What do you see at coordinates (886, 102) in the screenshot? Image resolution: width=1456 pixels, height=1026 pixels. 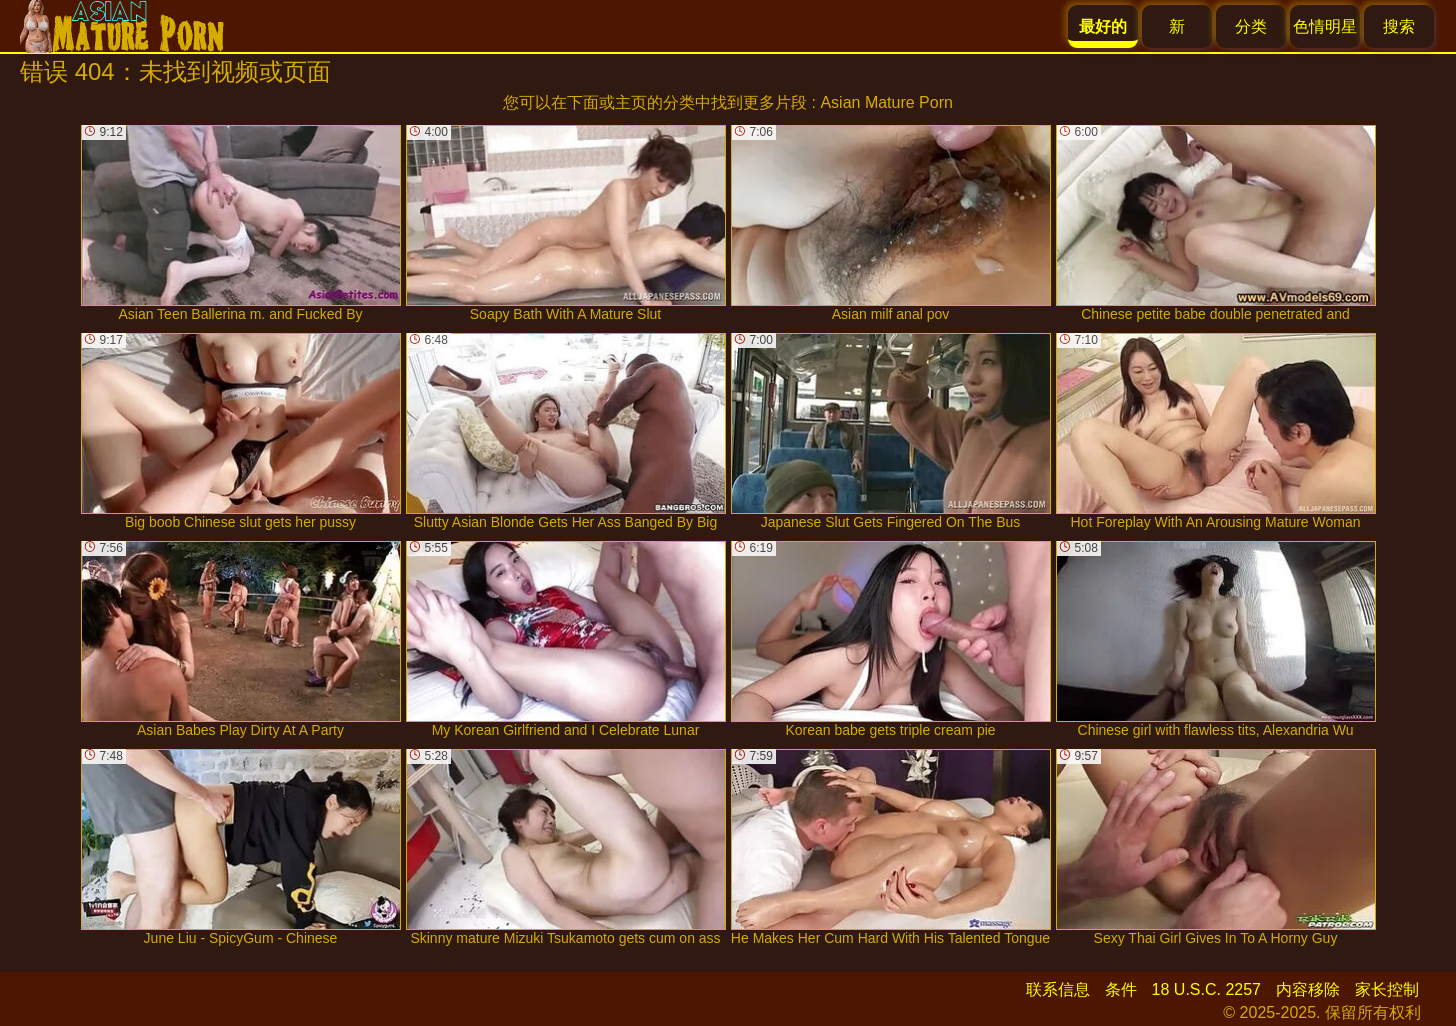 I see `Asian Mature Porn` at bounding box center [886, 102].